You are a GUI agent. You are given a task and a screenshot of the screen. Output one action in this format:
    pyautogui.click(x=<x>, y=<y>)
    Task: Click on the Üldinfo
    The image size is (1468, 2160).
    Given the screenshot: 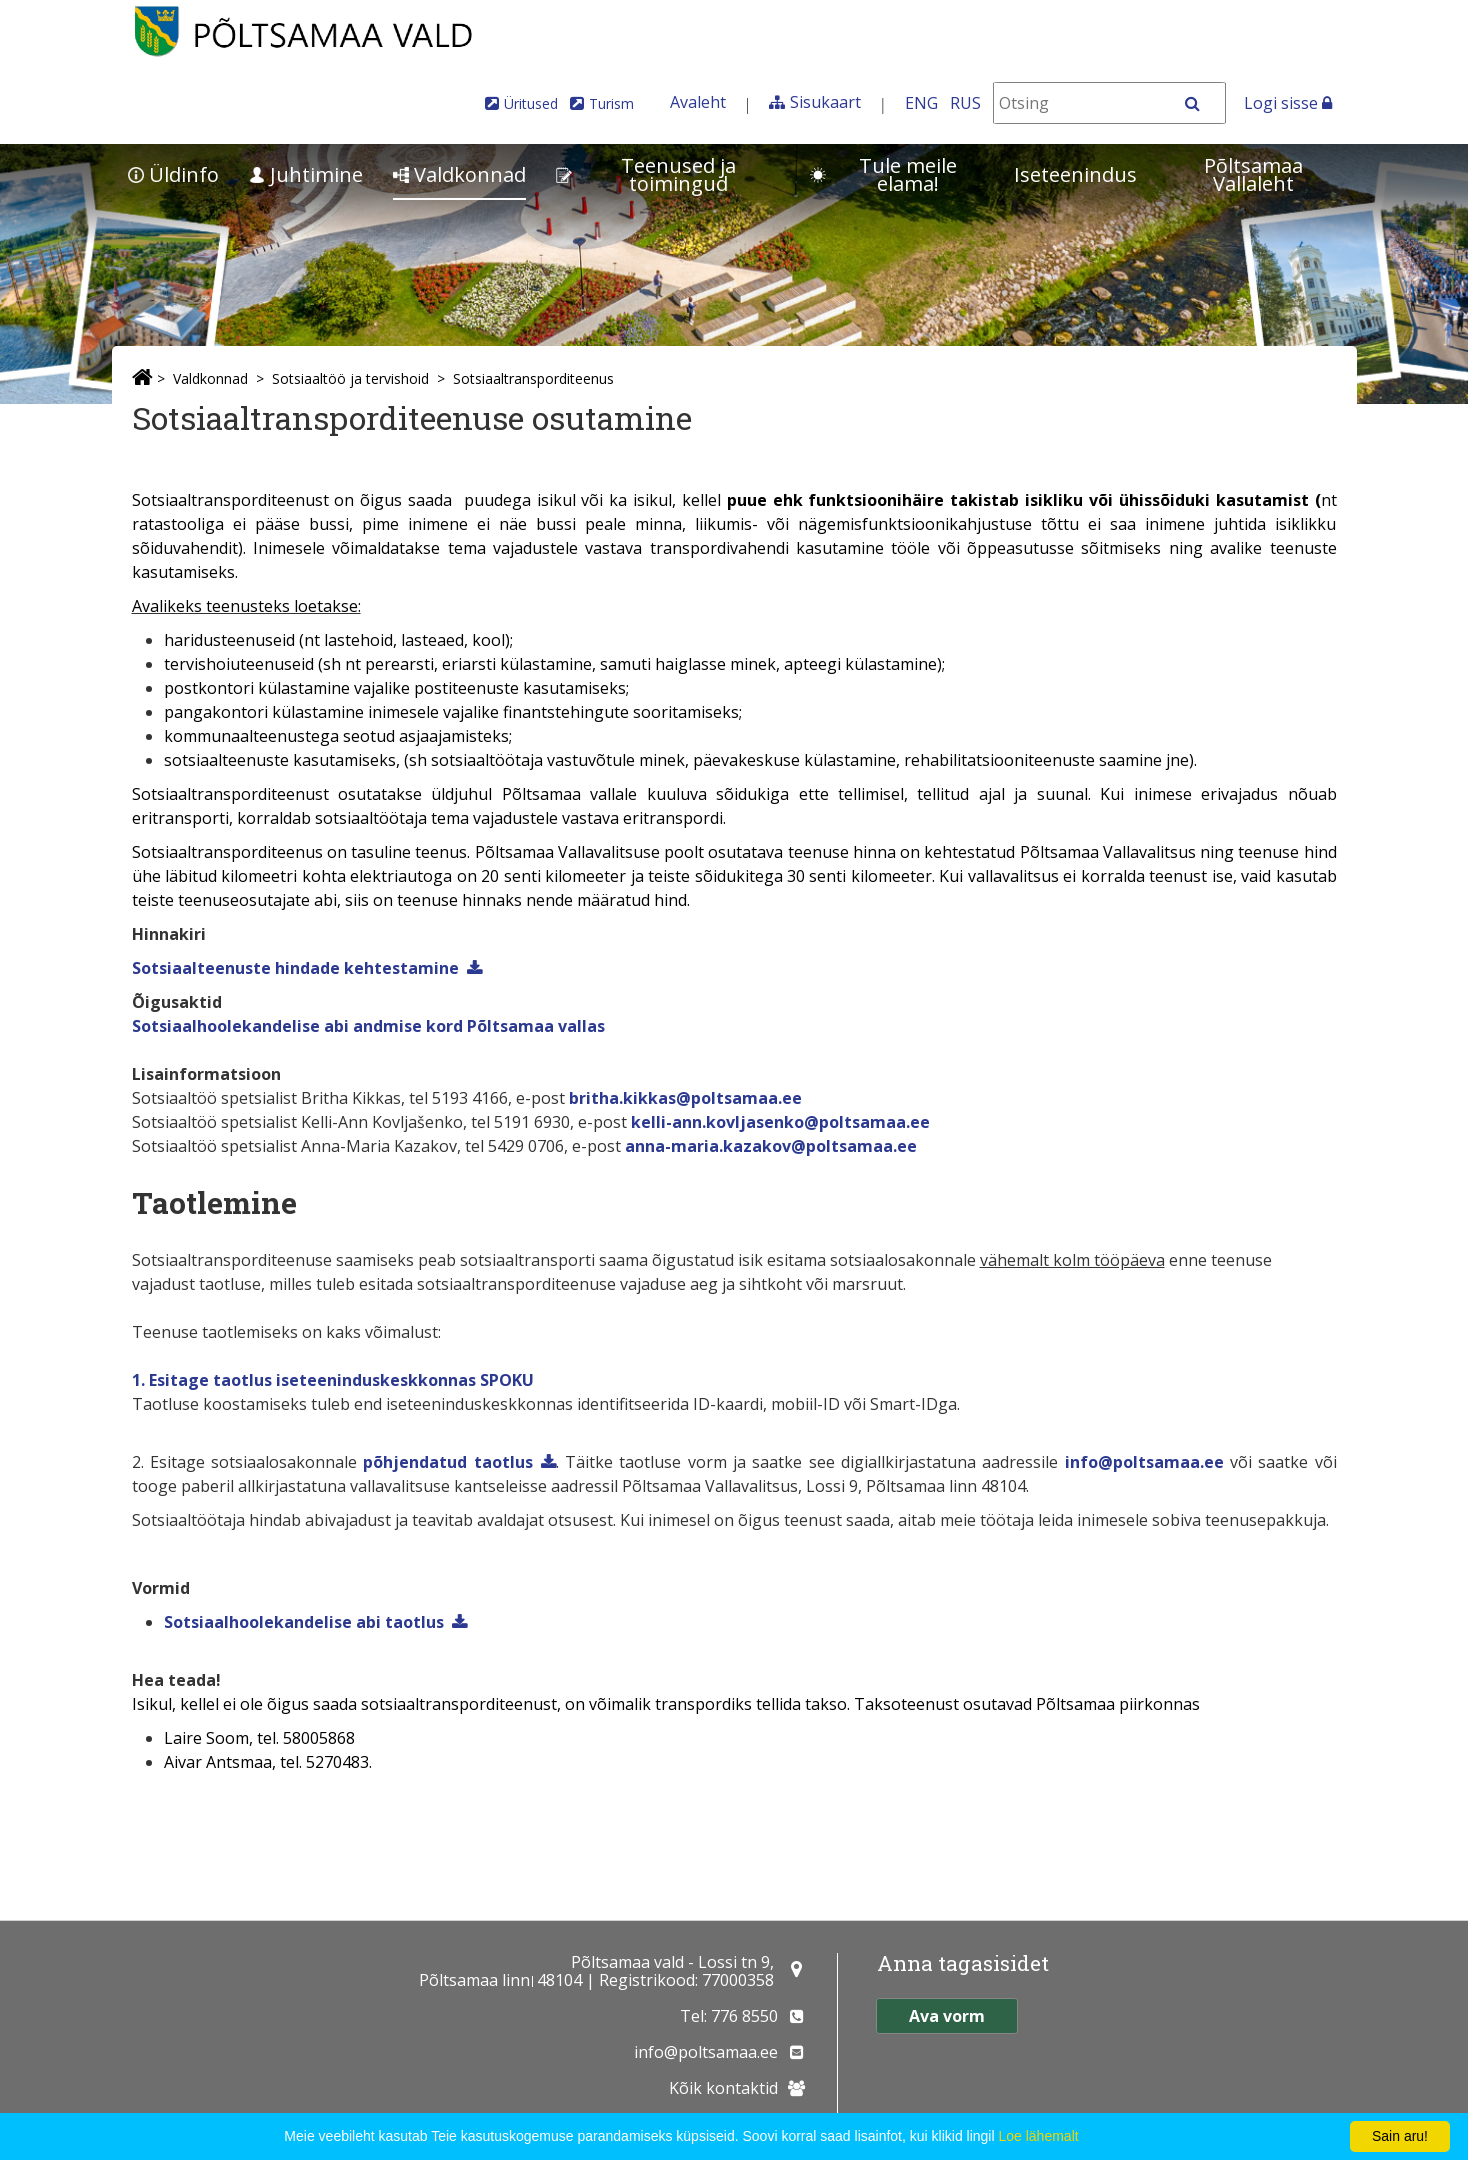 What is the action you would take?
    pyautogui.click(x=173, y=174)
    